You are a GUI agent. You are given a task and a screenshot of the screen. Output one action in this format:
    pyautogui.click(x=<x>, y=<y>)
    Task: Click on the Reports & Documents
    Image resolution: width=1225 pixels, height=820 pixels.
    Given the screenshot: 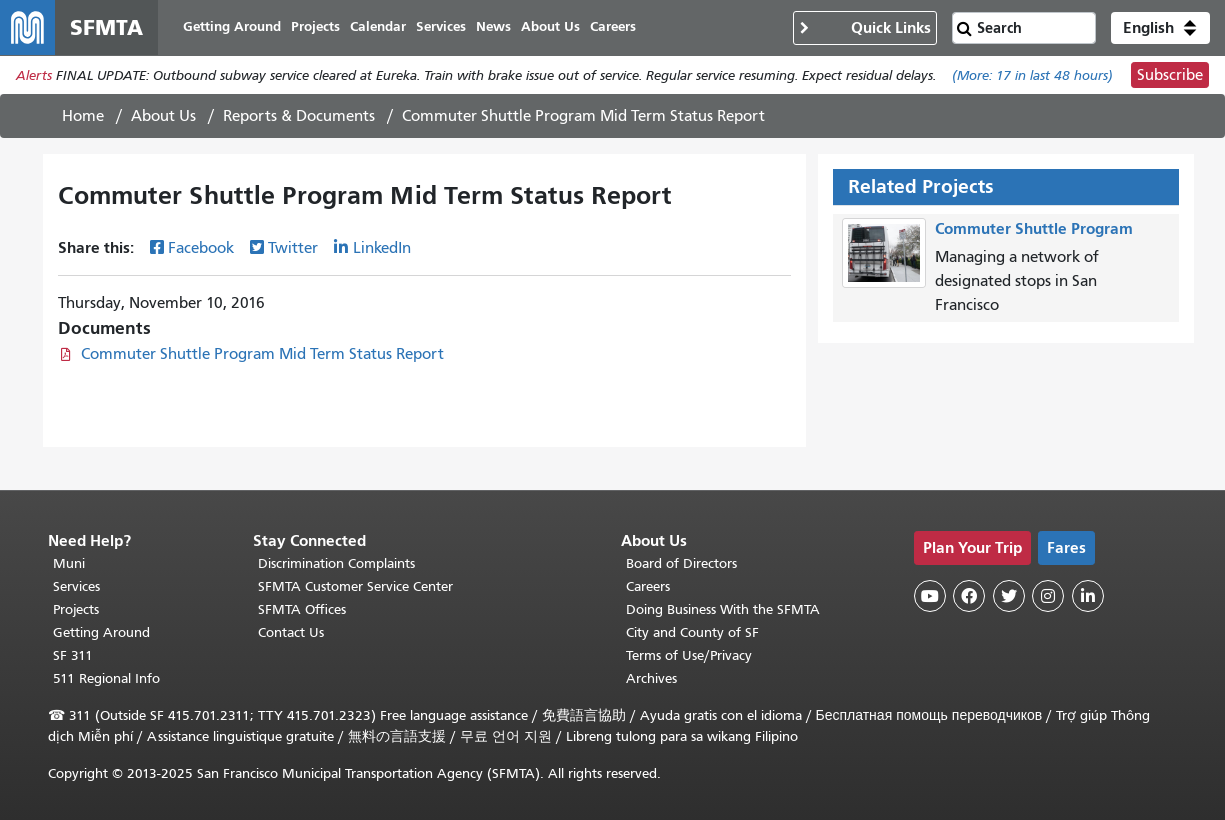 What is the action you would take?
    pyautogui.click(x=299, y=117)
    